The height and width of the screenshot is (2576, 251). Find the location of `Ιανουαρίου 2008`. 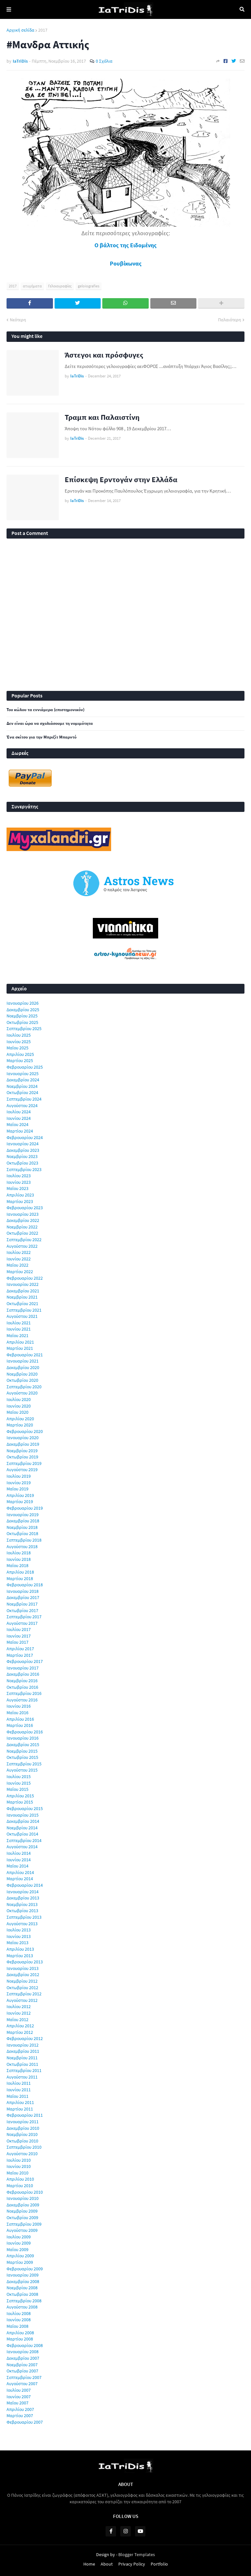

Ιανουαρίου 2008 is located at coordinates (23, 2352).